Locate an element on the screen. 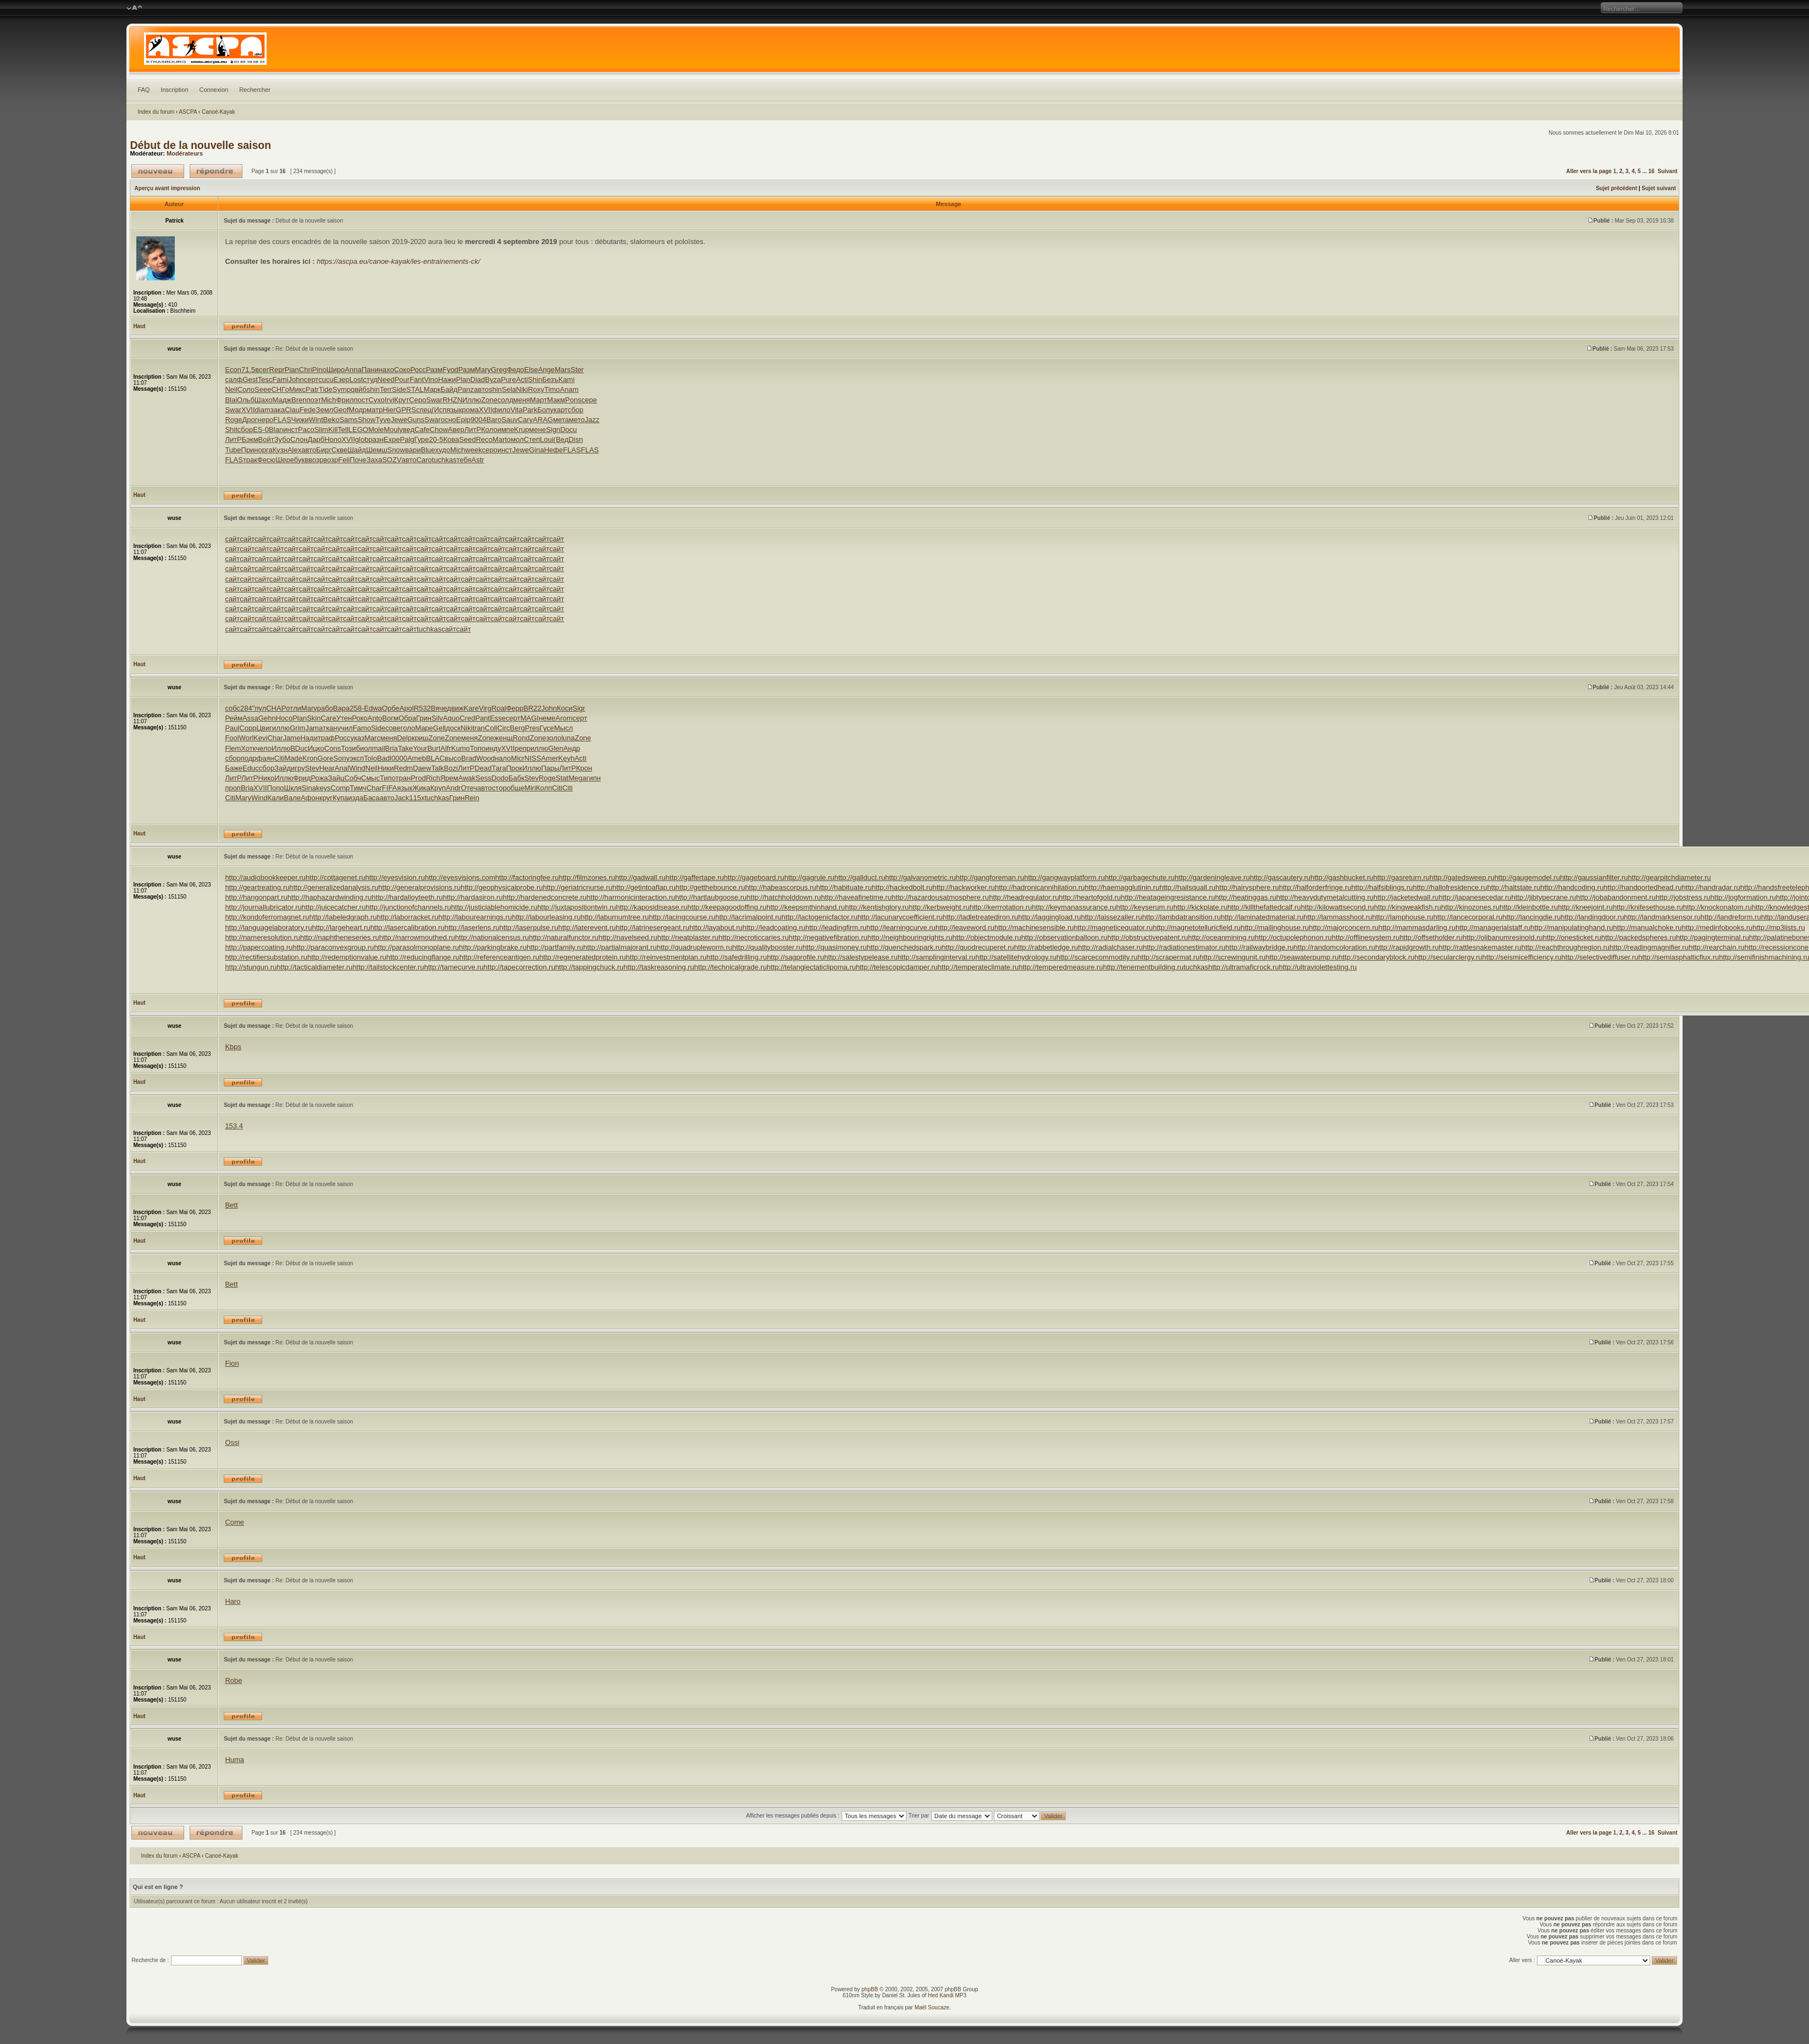 This screenshot has height=2044, width=1809. Made is located at coordinates (294, 758).